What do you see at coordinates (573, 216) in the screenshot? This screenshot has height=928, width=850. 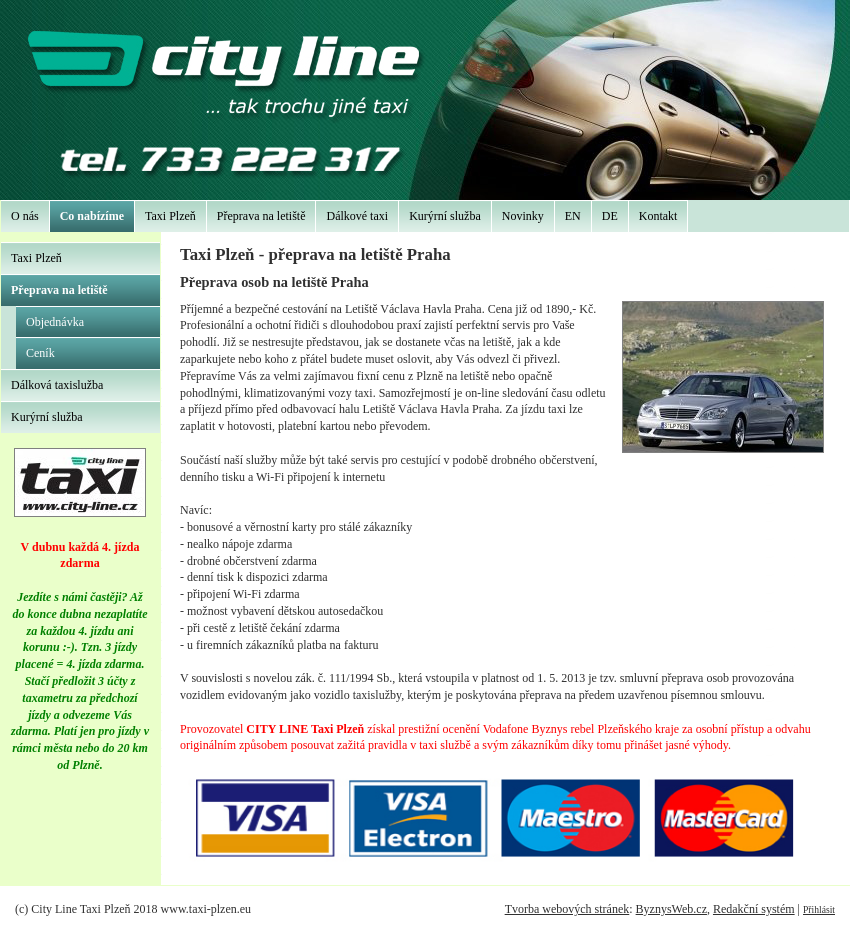 I see `EN` at bounding box center [573, 216].